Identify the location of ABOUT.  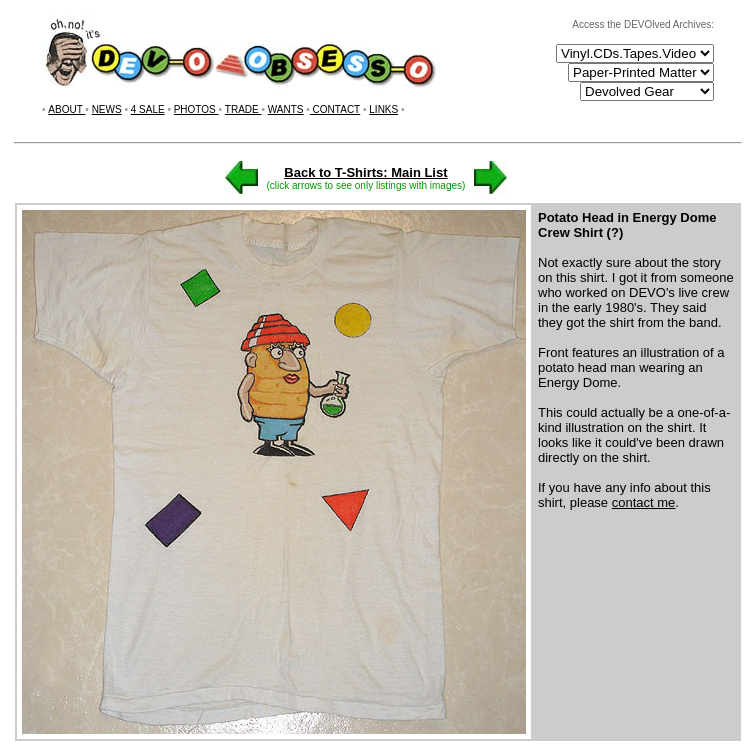
(66, 109).